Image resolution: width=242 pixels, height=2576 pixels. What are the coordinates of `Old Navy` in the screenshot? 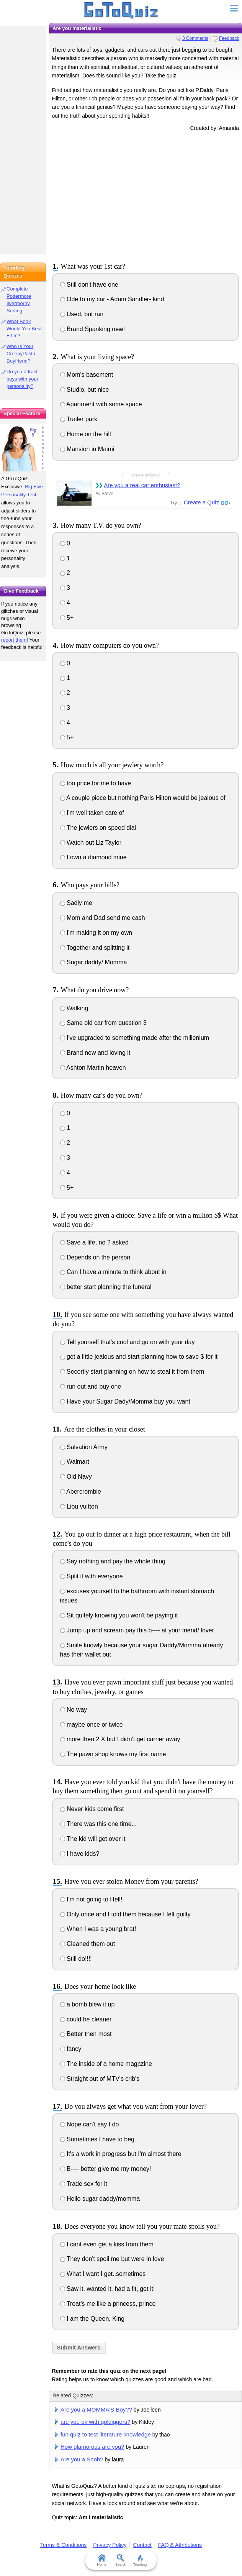 It's located at (76, 1476).